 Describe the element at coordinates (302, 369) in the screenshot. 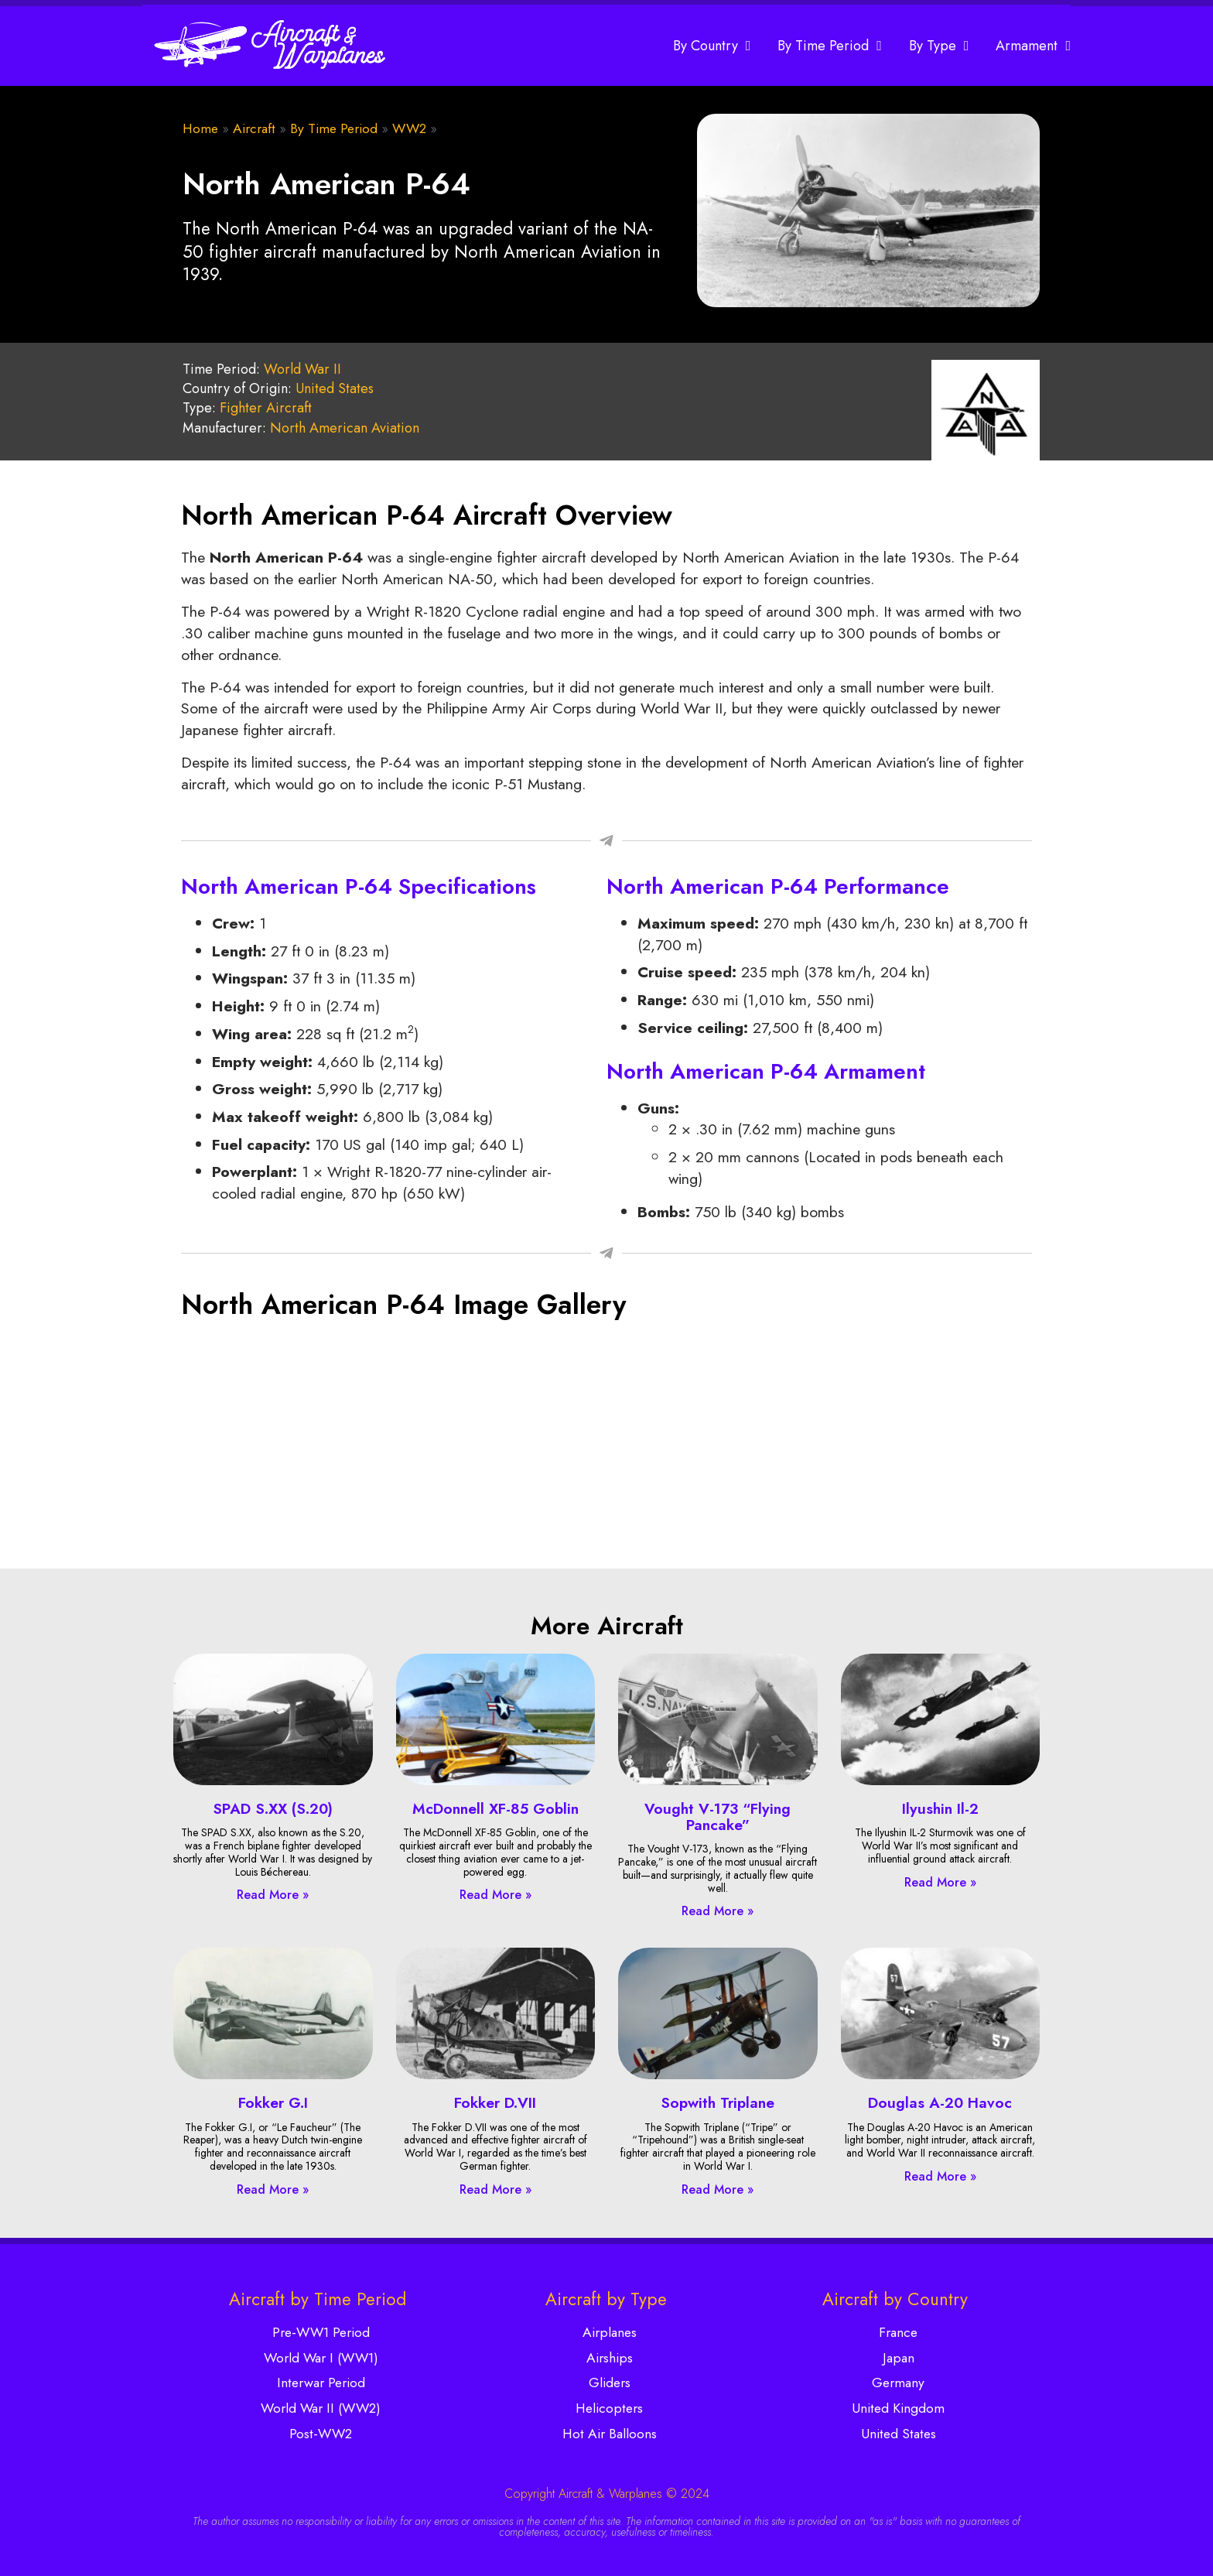

I see `World War II` at that location.